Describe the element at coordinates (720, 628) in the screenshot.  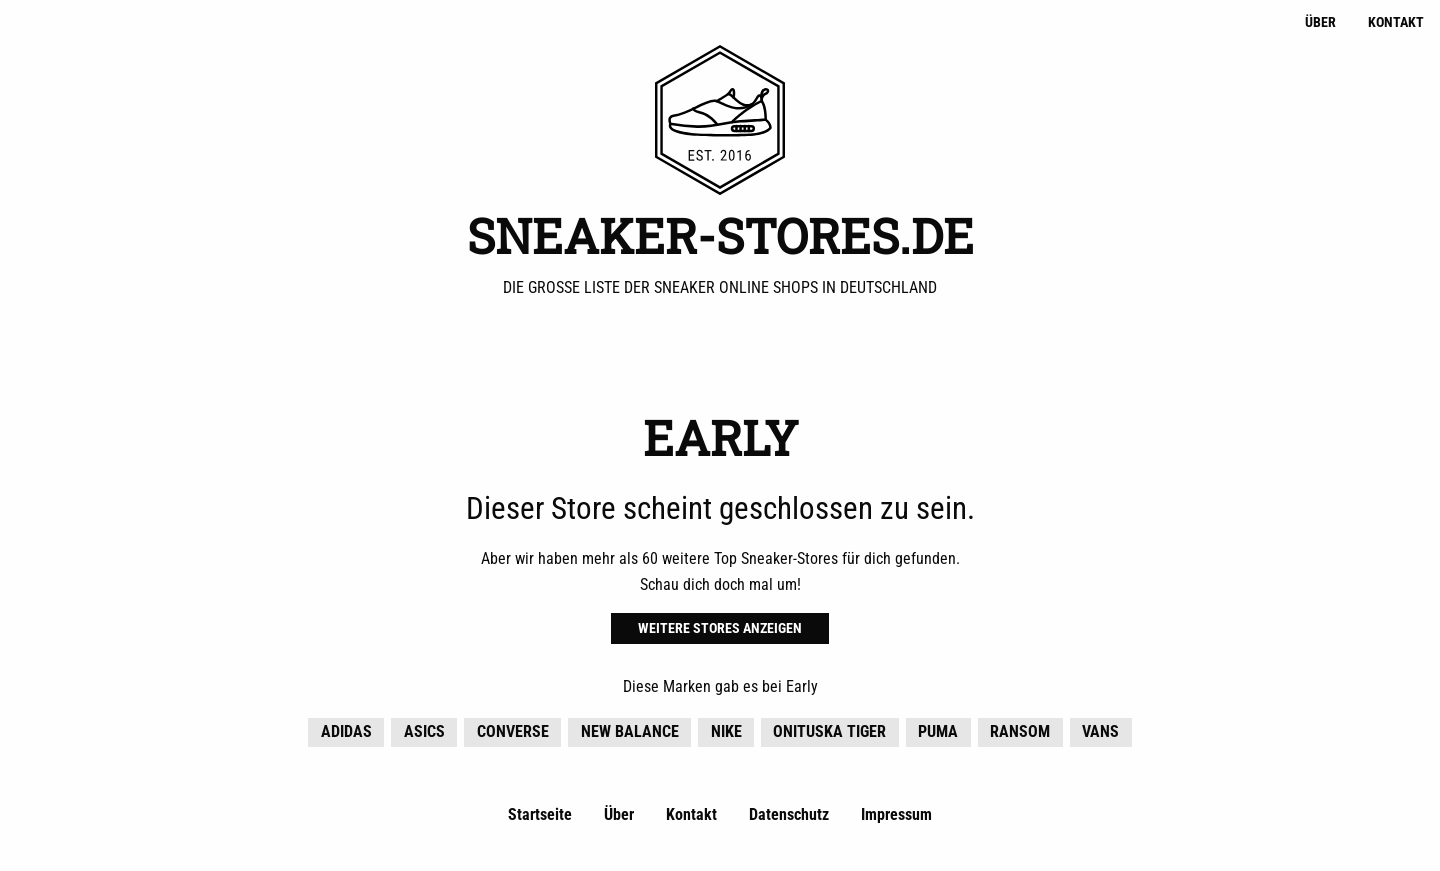
I see `Weitere Stores anzeigen` at that location.